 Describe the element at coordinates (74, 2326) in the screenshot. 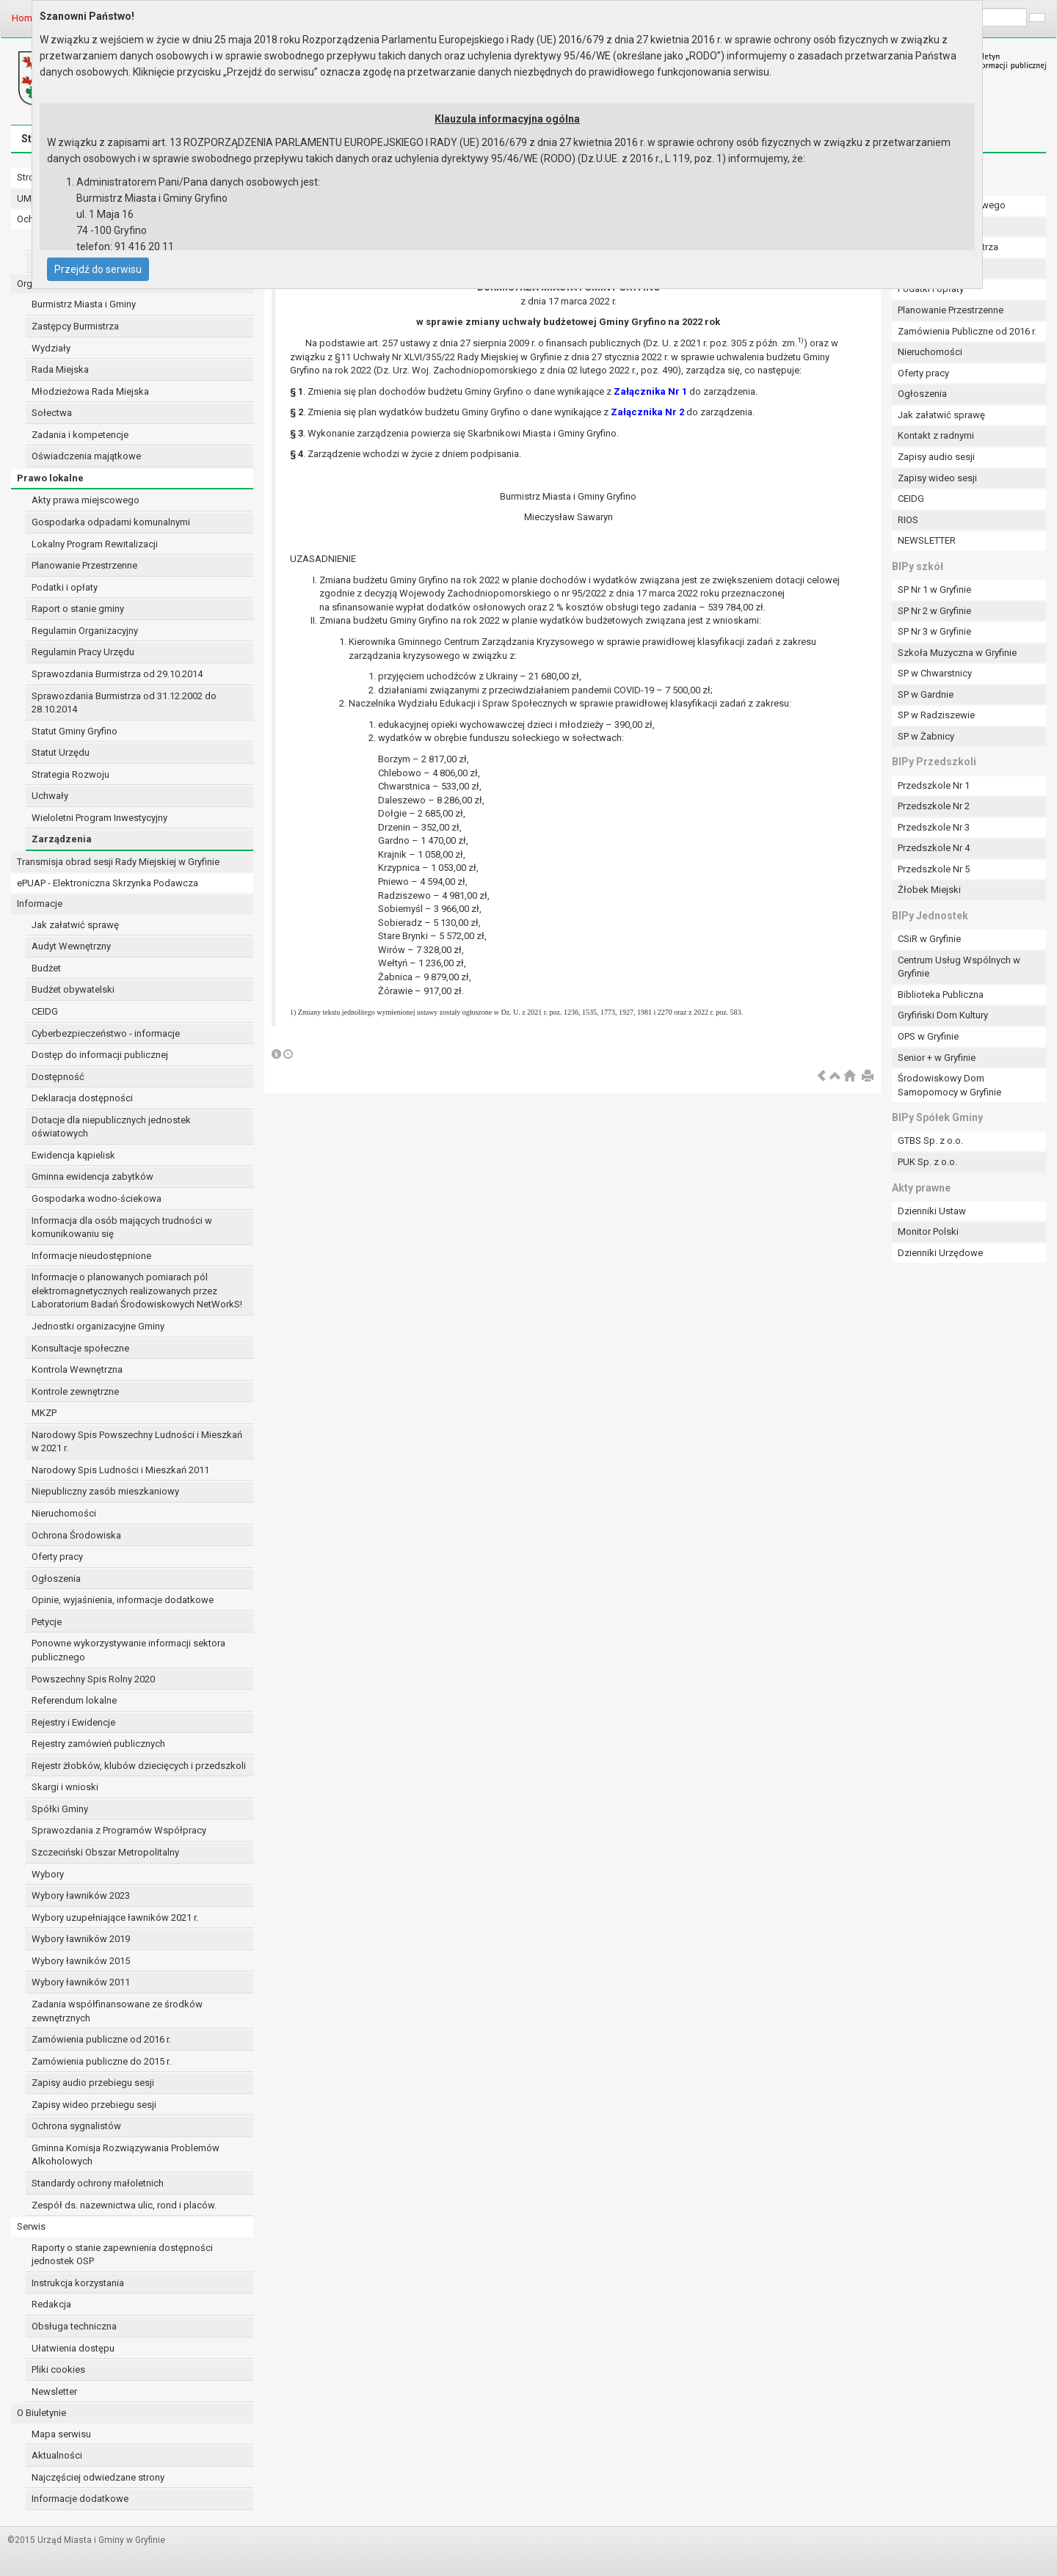

I see `Obsługa techniczna` at that location.